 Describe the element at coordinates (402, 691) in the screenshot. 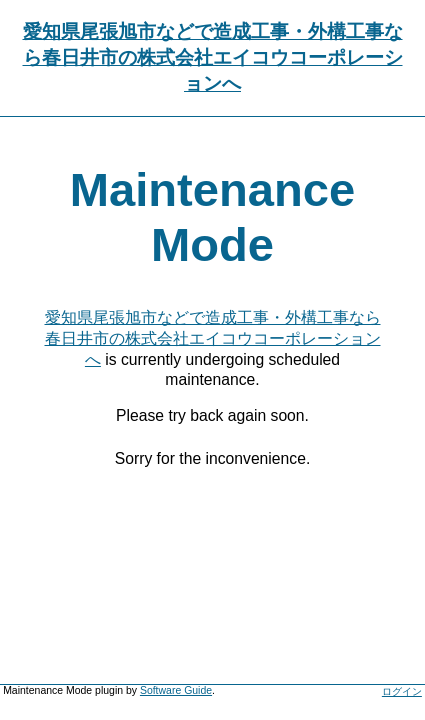

I see `ログイン` at that location.